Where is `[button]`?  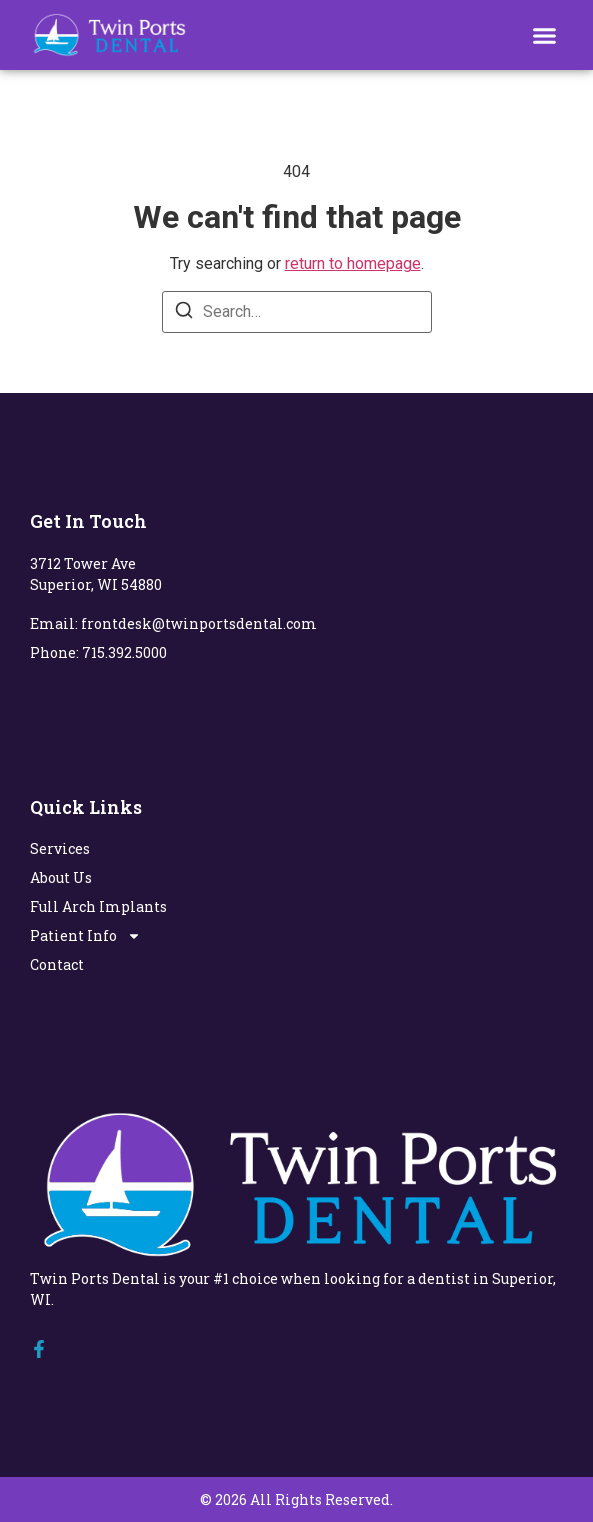 [button] is located at coordinates (545, 35).